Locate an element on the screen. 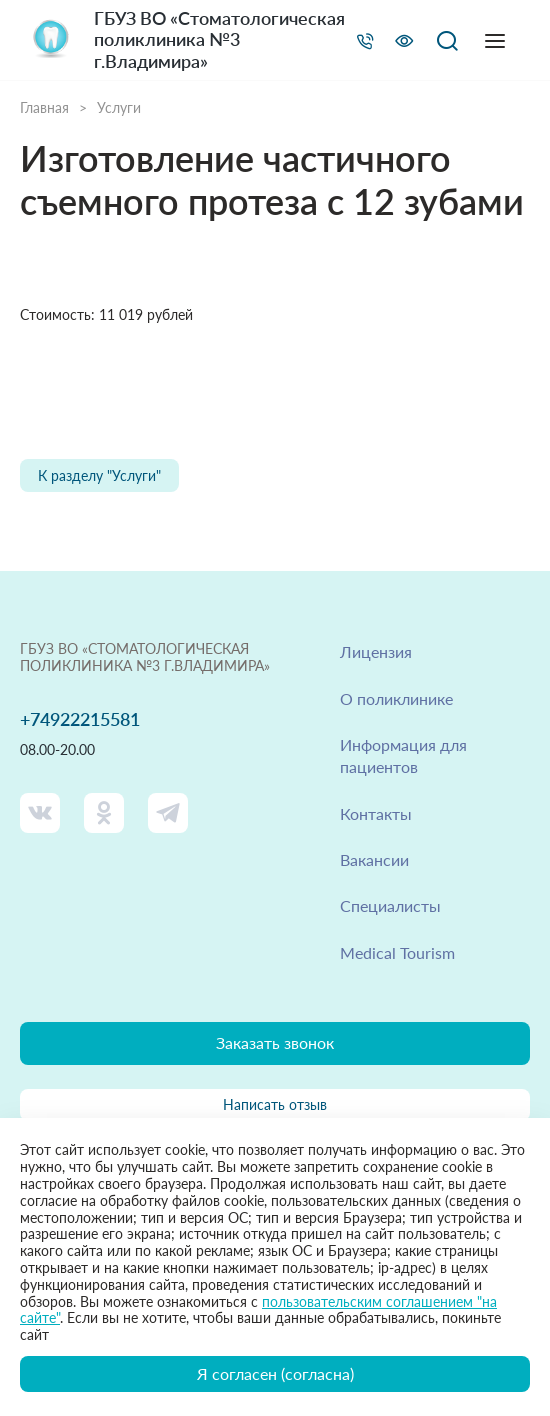 Image resolution: width=550 pixels, height=1416 pixels. О поликлинике is located at coordinates (396, 698).